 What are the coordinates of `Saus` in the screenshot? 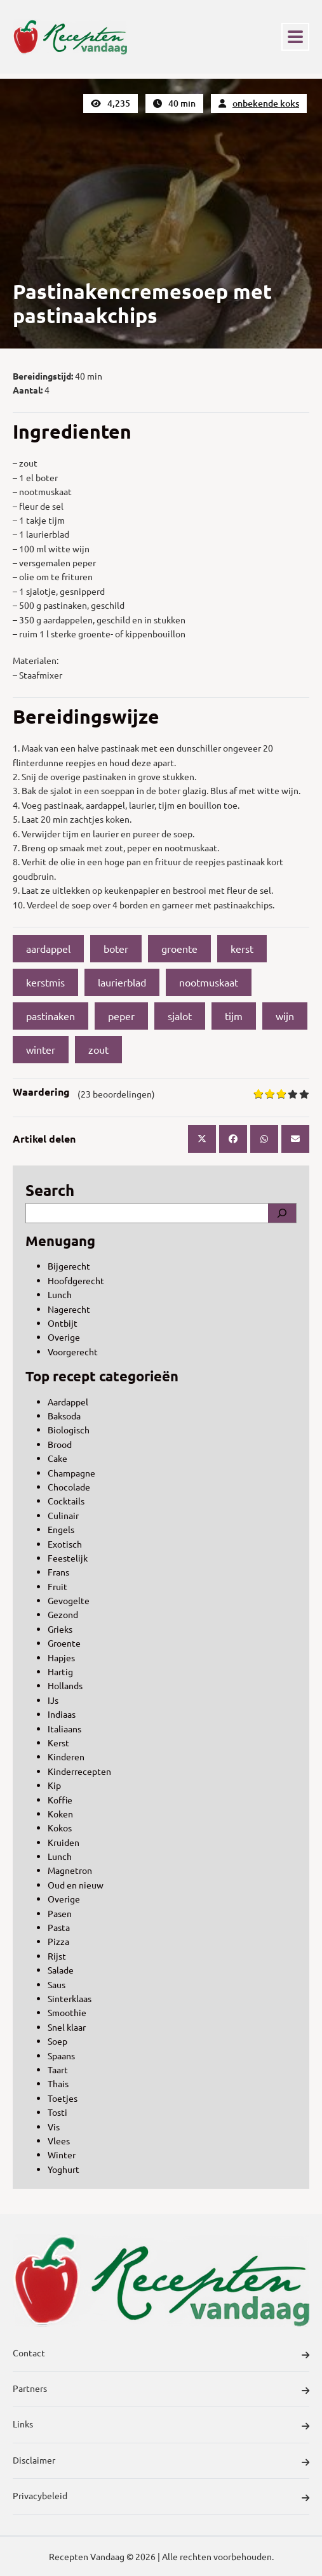 It's located at (56, 1984).